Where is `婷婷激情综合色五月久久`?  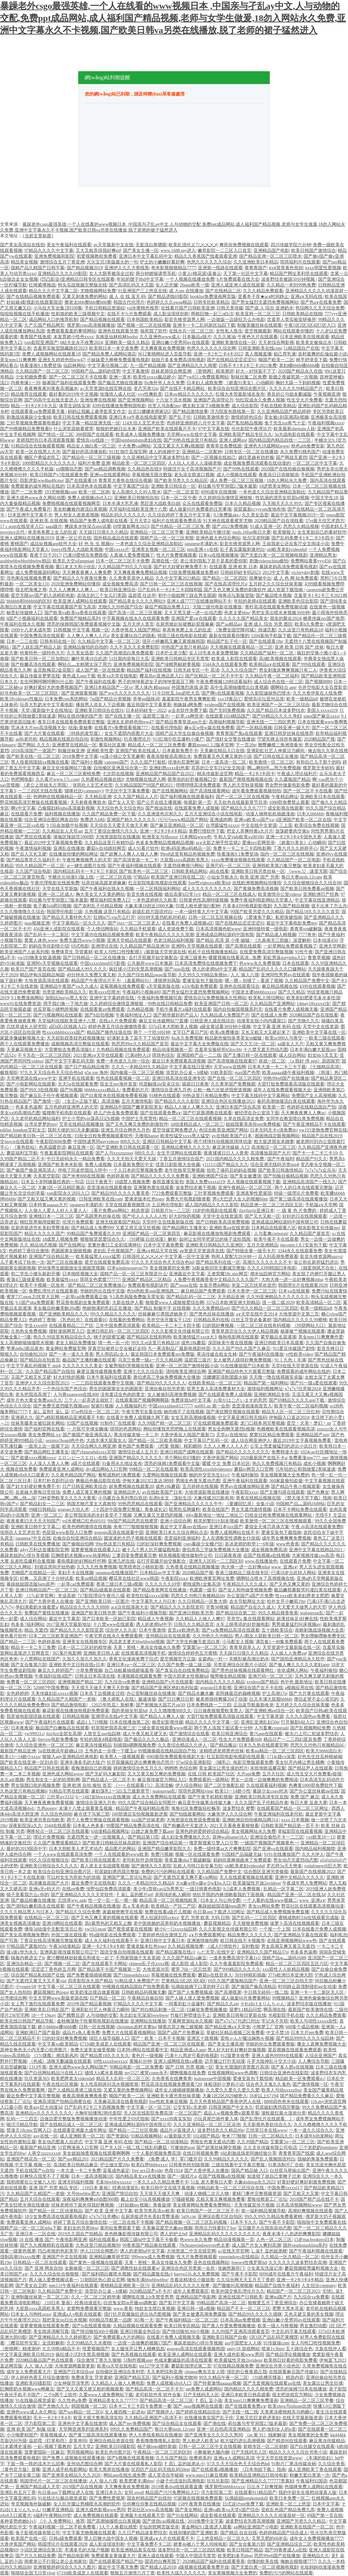
婷婷激情综合色五月久久 is located at coordinates (138, 1768).